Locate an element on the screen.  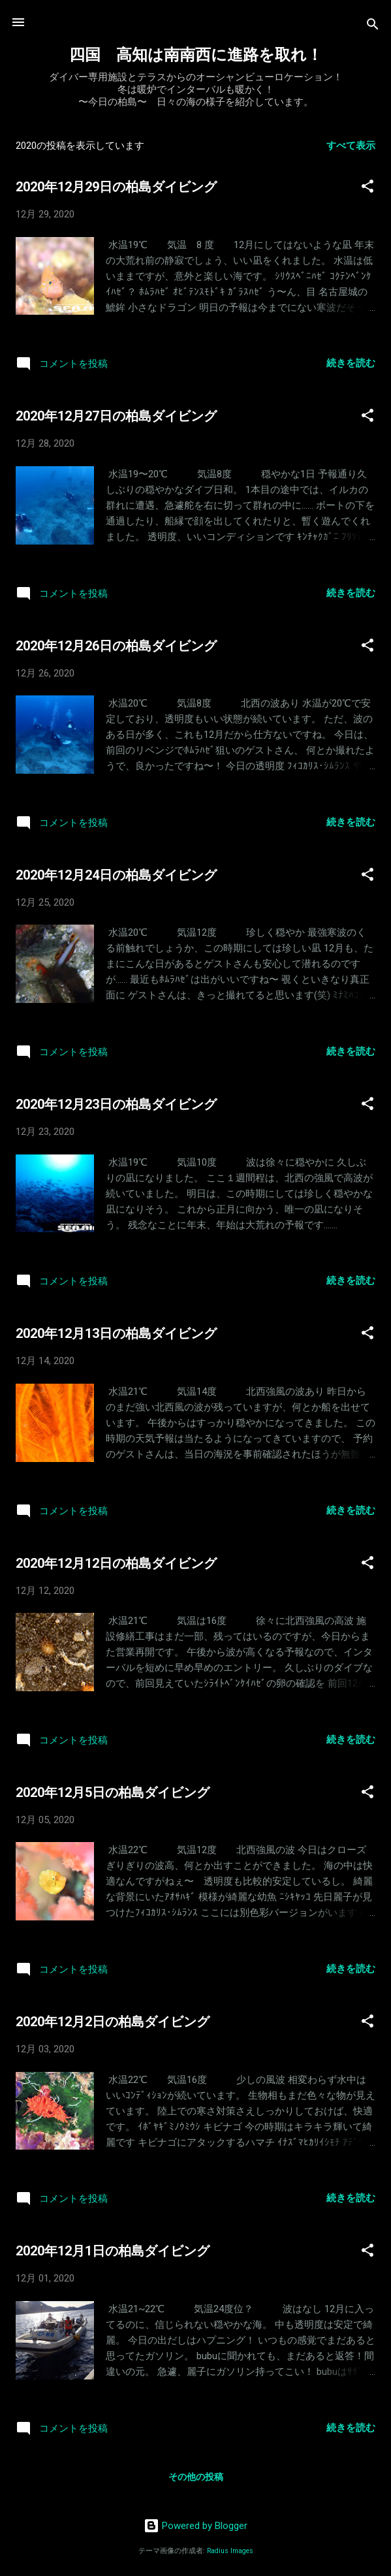
2020年12月26日の柏島ダイビング is located at coordinates (116, 646).